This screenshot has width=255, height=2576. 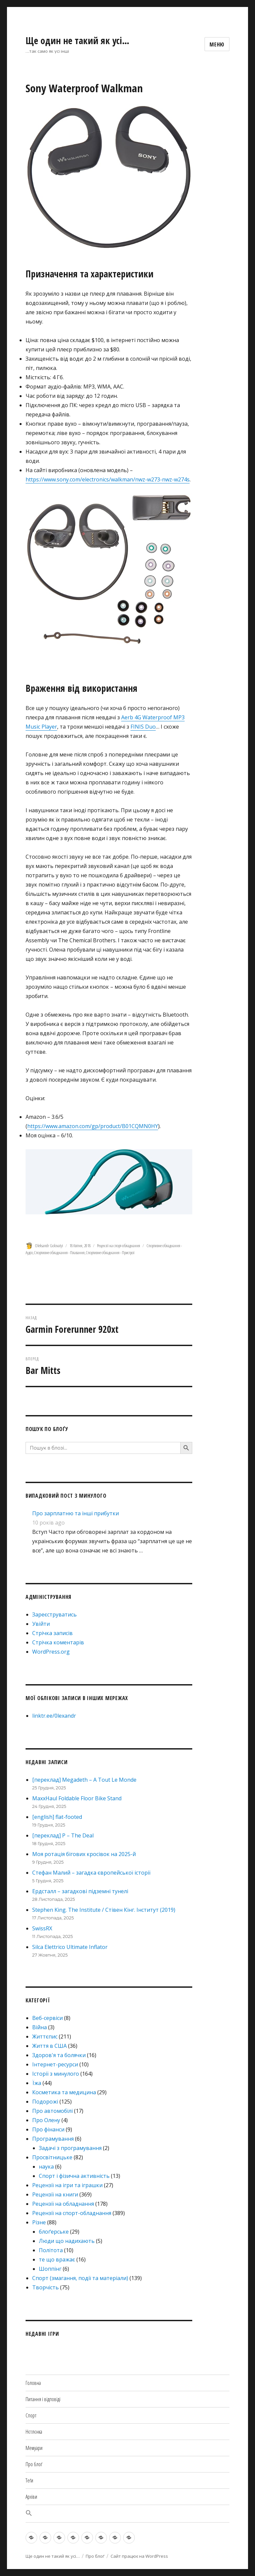 What do you see at coordinates (92, 1126) in the screenshot?
I see `https://www.amazon.com/gp/product/B01CQMN0HY` at bounding box center [92, 1126].